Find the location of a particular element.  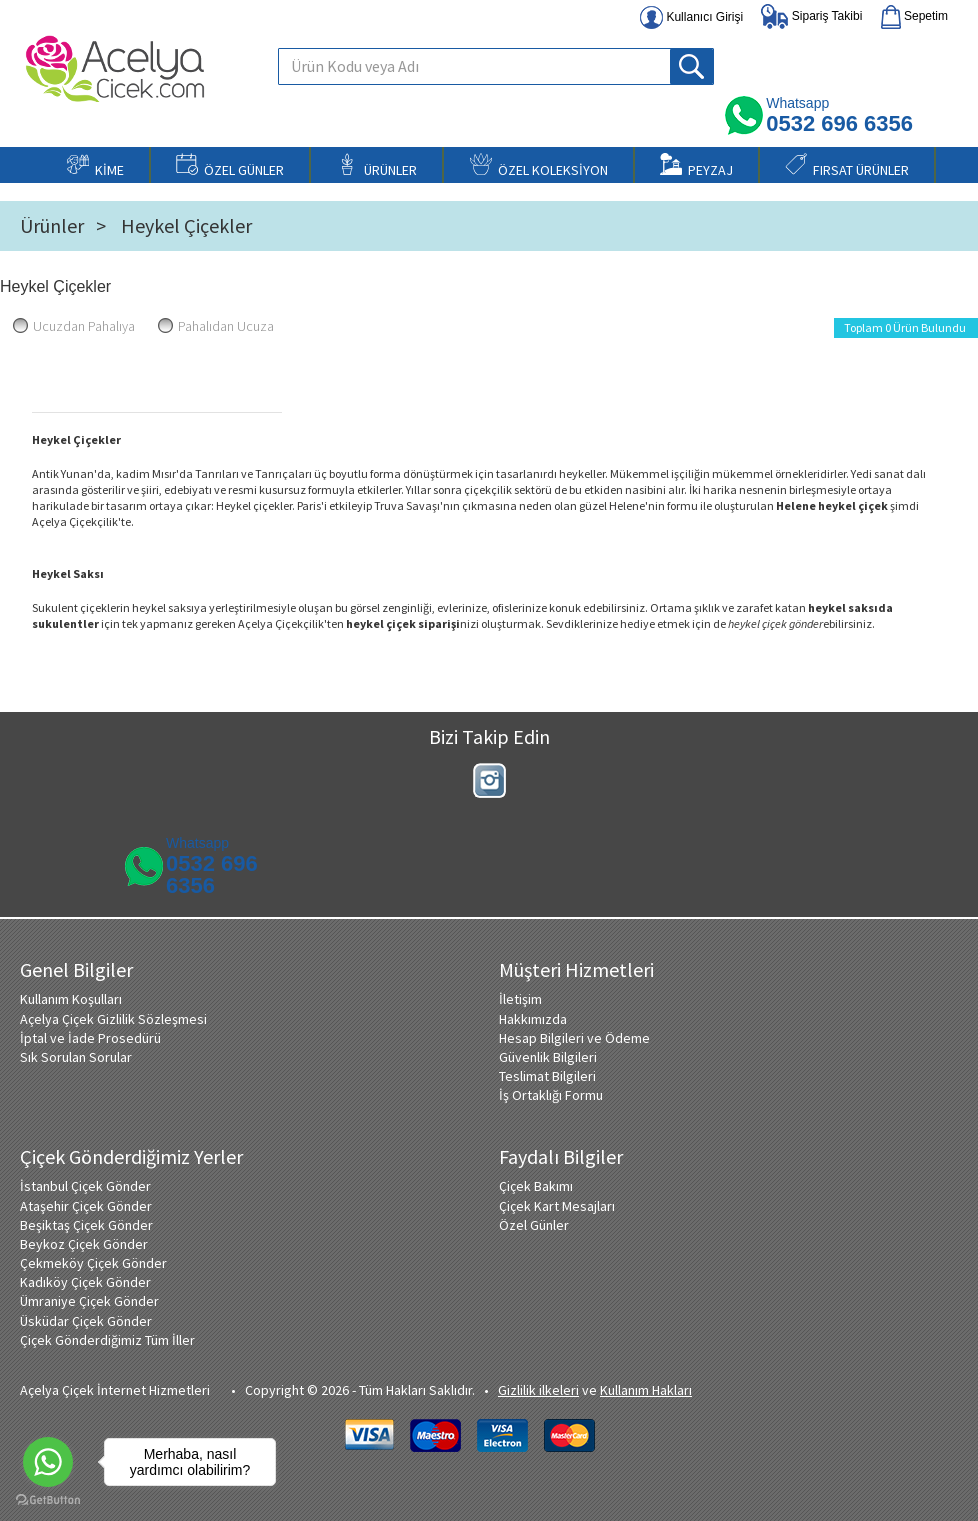

Açelya Çiçek Gizlilik Sözleşmesi is located at coordinates (113, 1019).